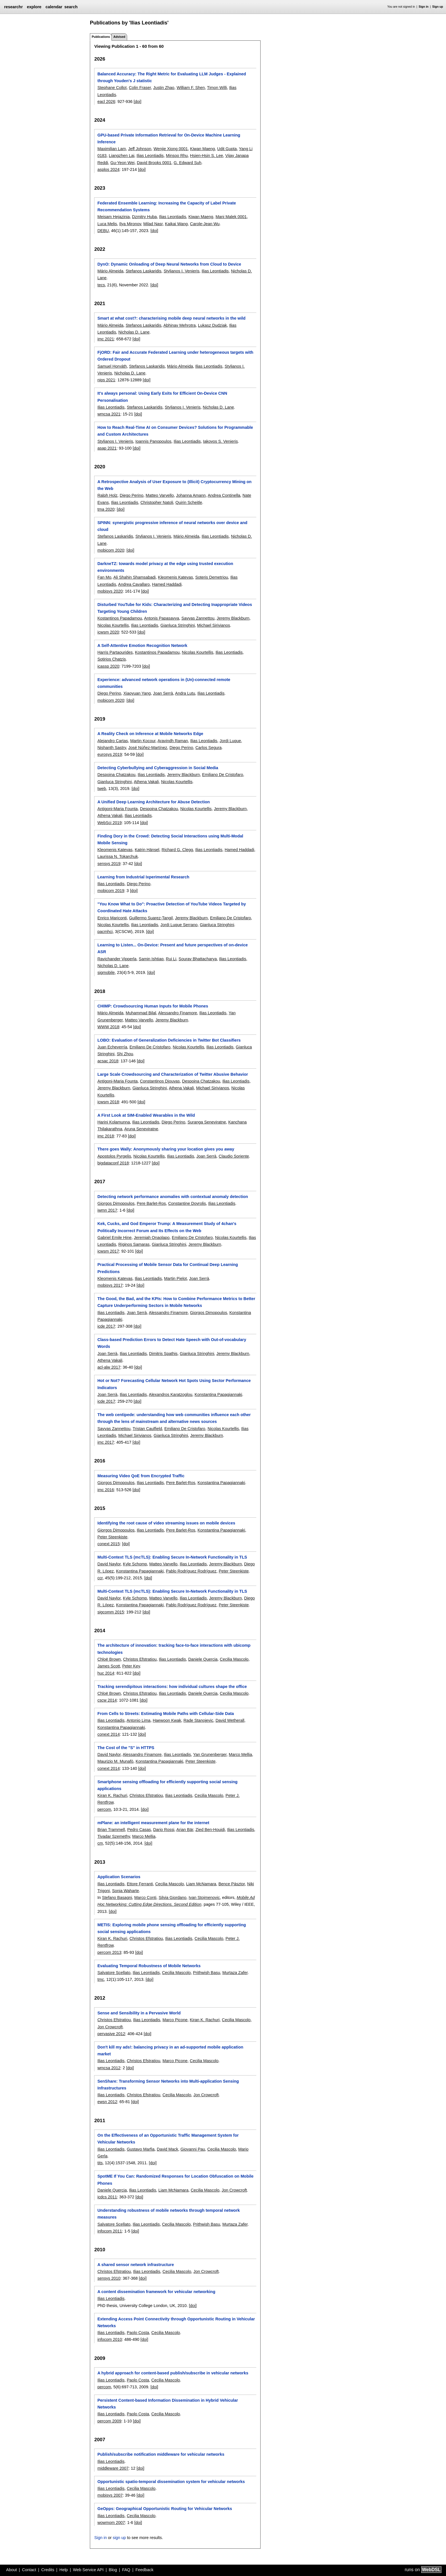 The height and width of the screenshot is (2576, 446). I want to click on "You Know What to Do": Proactive Detection of YouTube Videos Targeted by Coordinated Hate Attacks, so click(171, 907).